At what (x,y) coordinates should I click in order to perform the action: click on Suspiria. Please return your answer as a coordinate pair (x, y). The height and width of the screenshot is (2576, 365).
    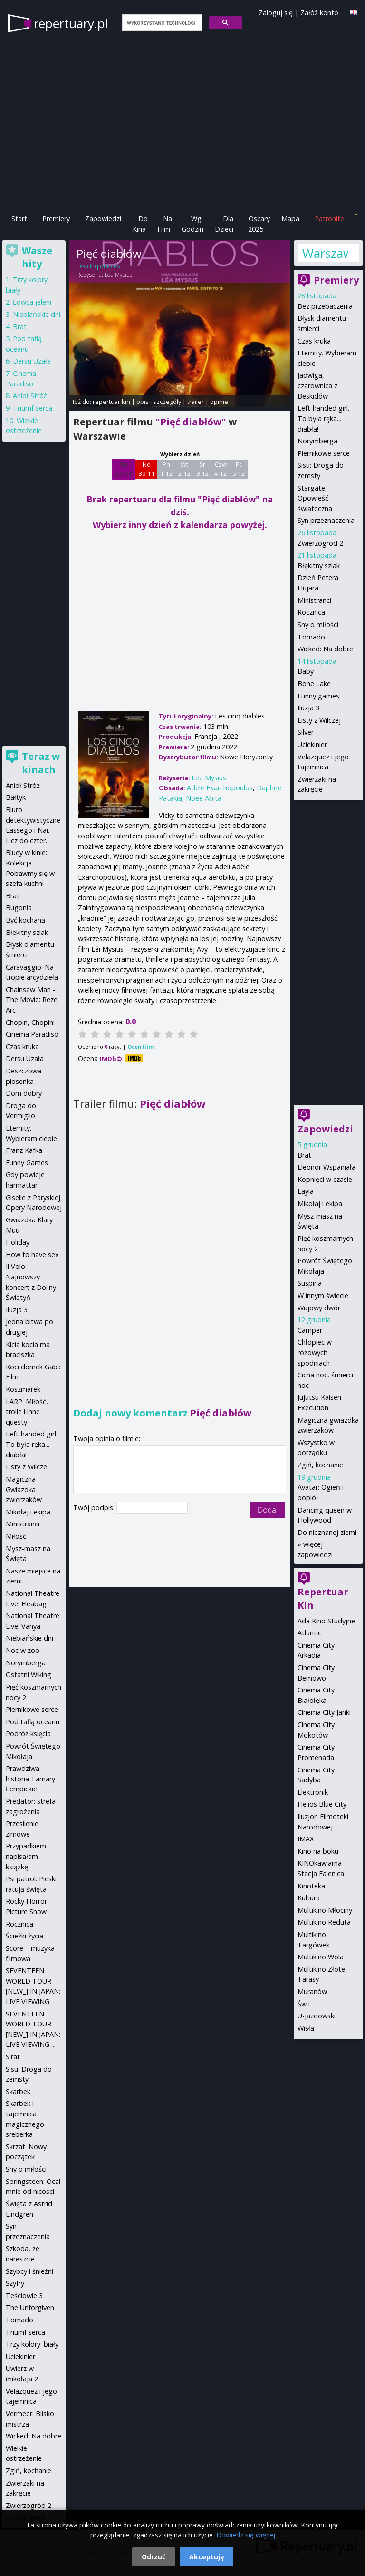
    Looking at the image, I should click on (310, 1283).